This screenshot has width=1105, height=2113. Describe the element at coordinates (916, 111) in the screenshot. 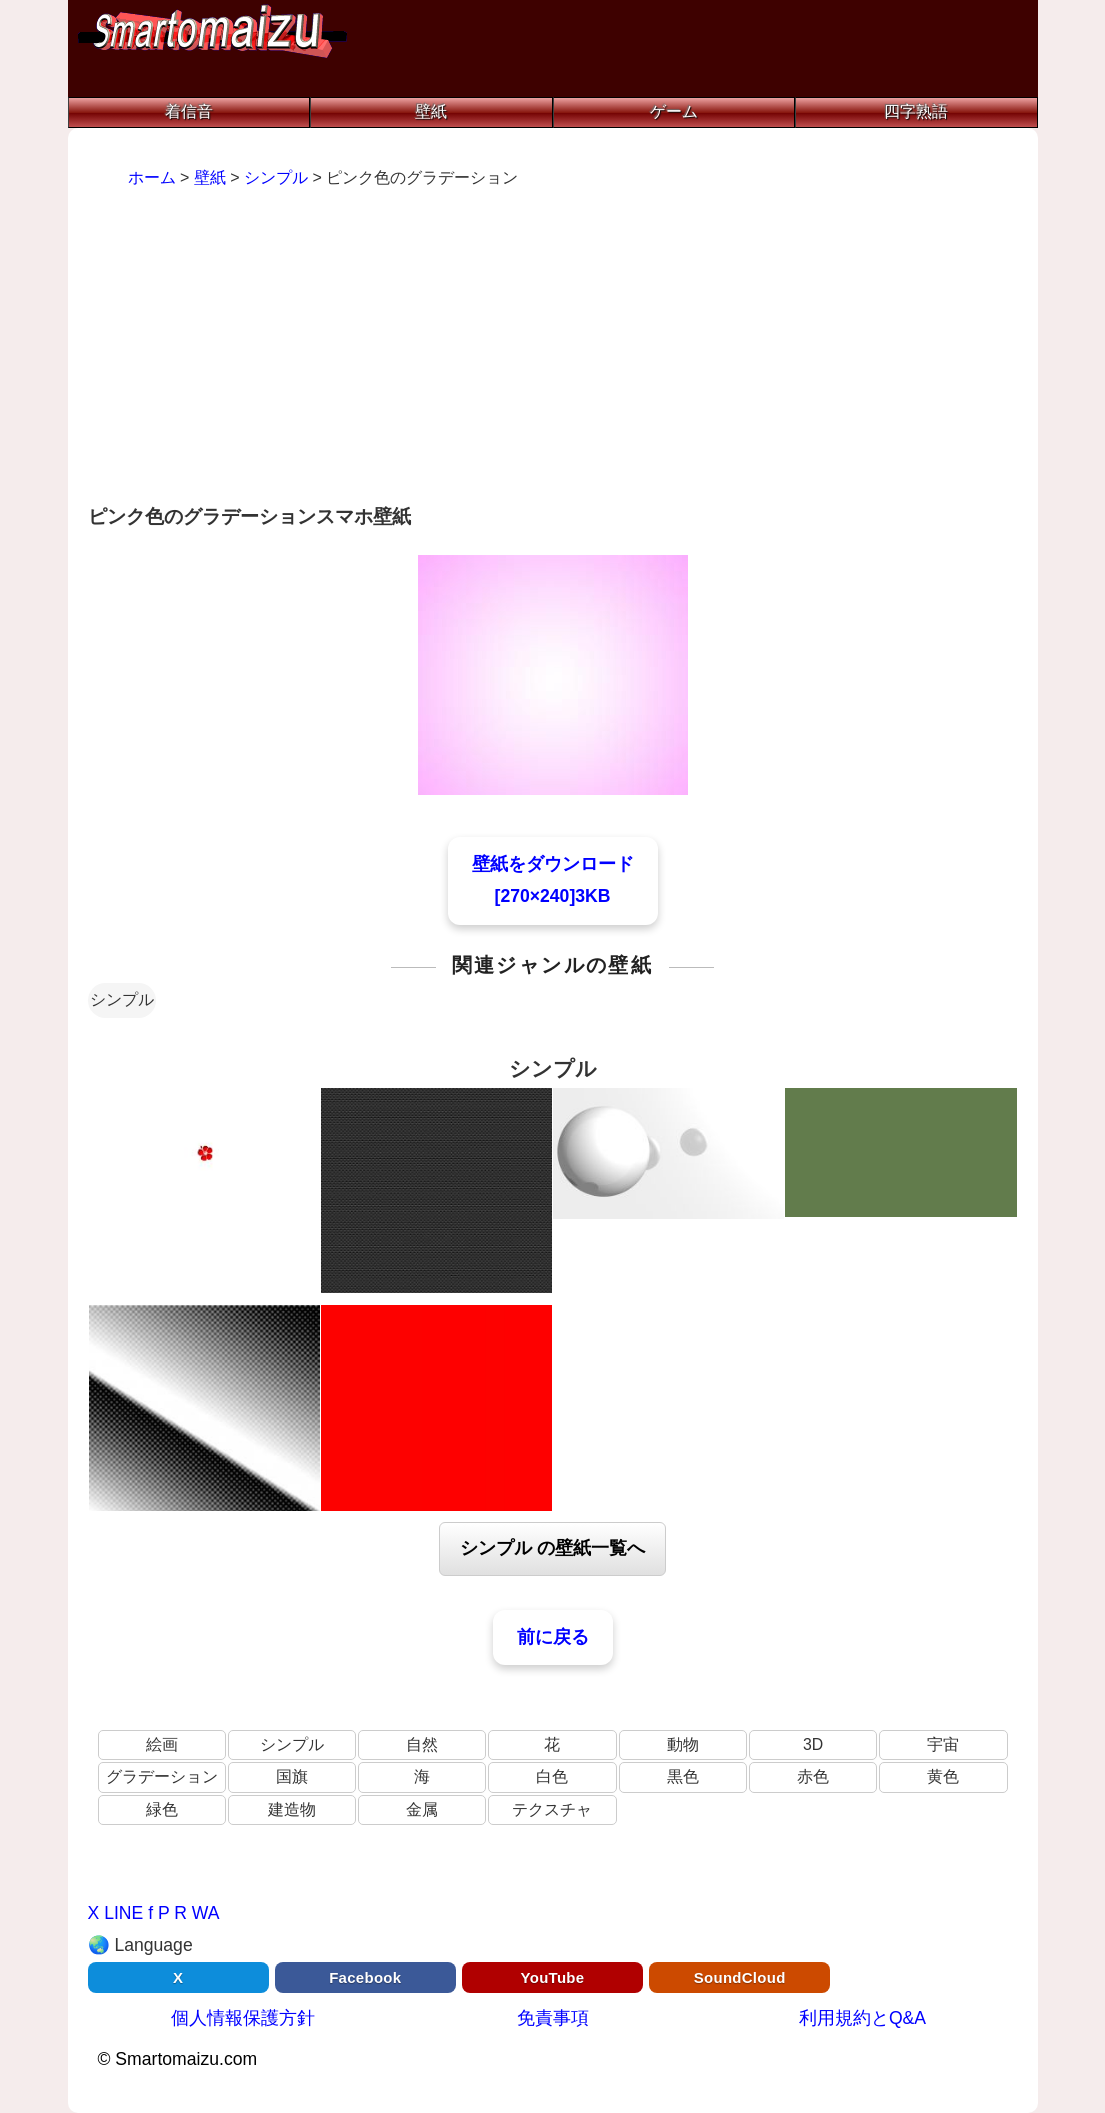

I see `四字熟語` at that location.